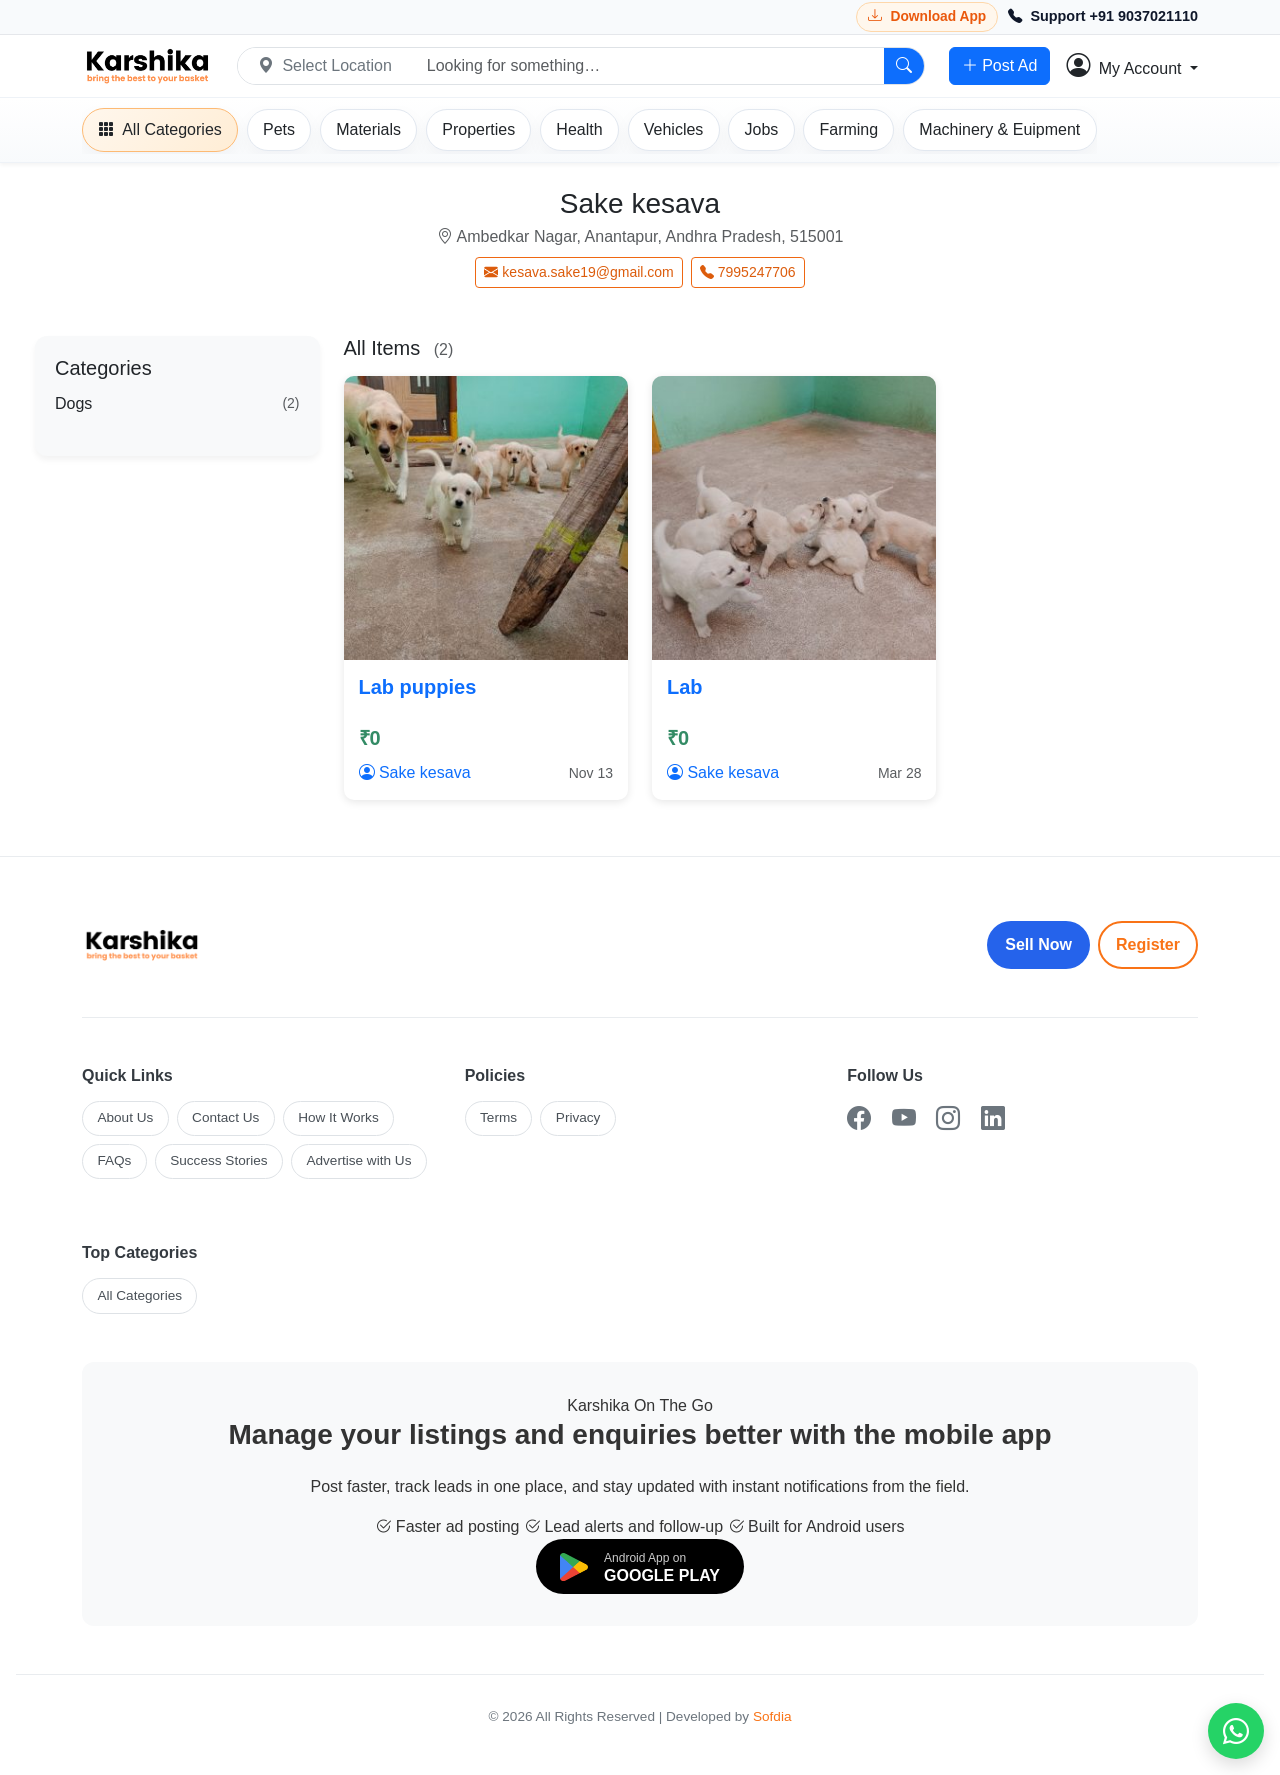 Image resolution: width=1280 pixels, height=1775 pixels. I want to click on [Instagram], so click(948, 1118).